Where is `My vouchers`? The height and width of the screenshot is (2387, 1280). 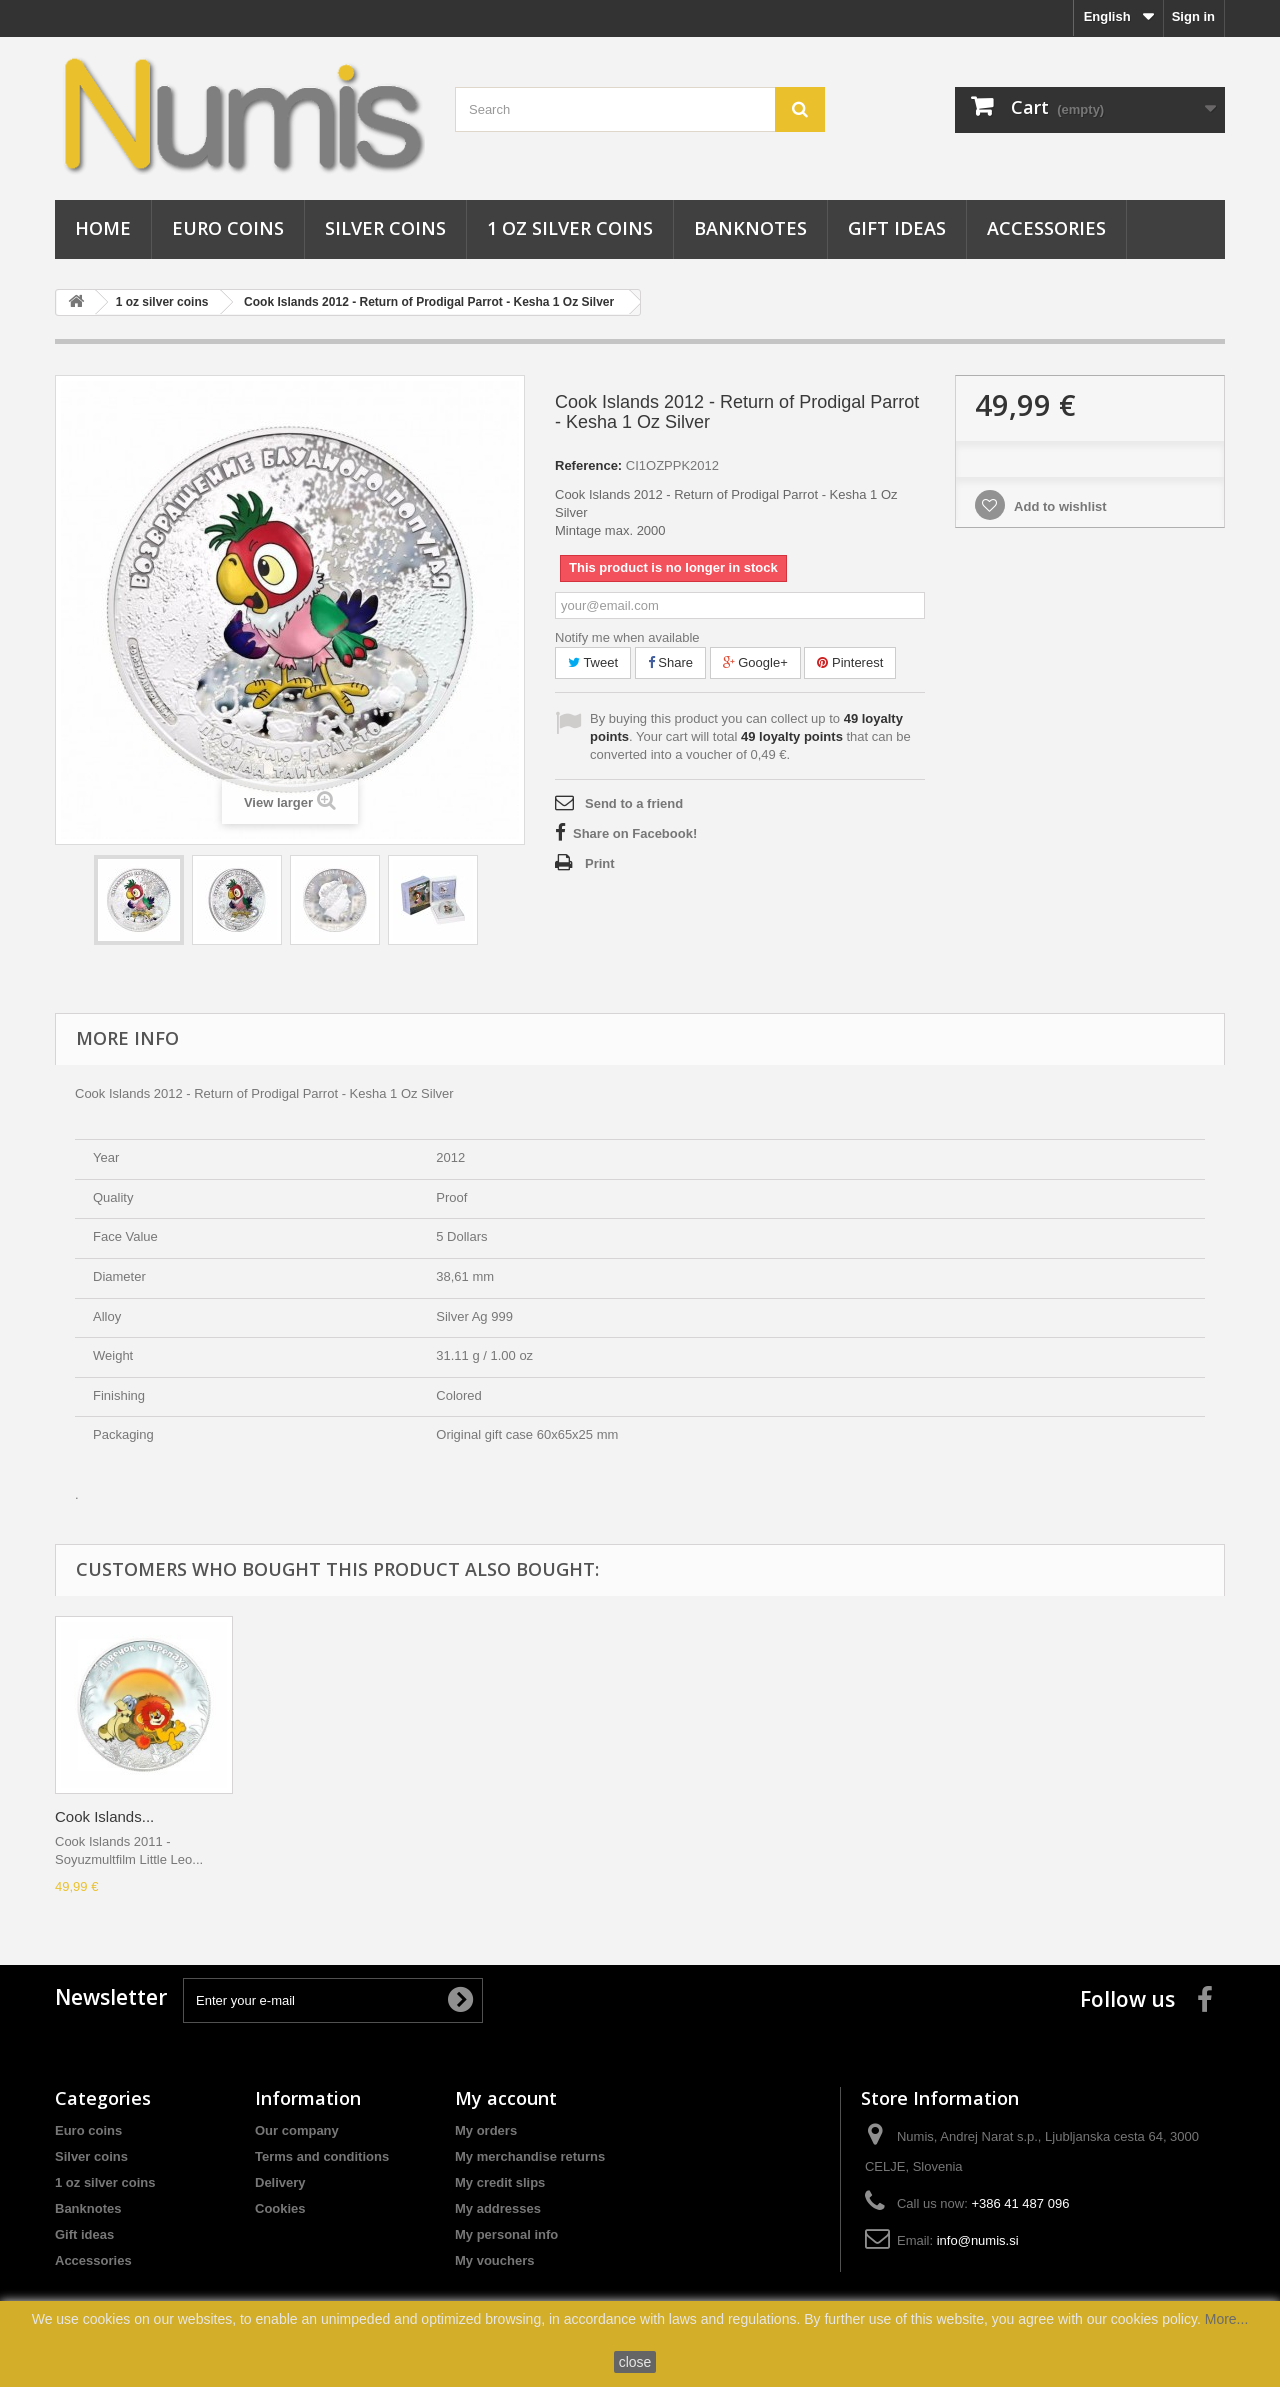 My vouchers is located at coordinates (494, 2260).